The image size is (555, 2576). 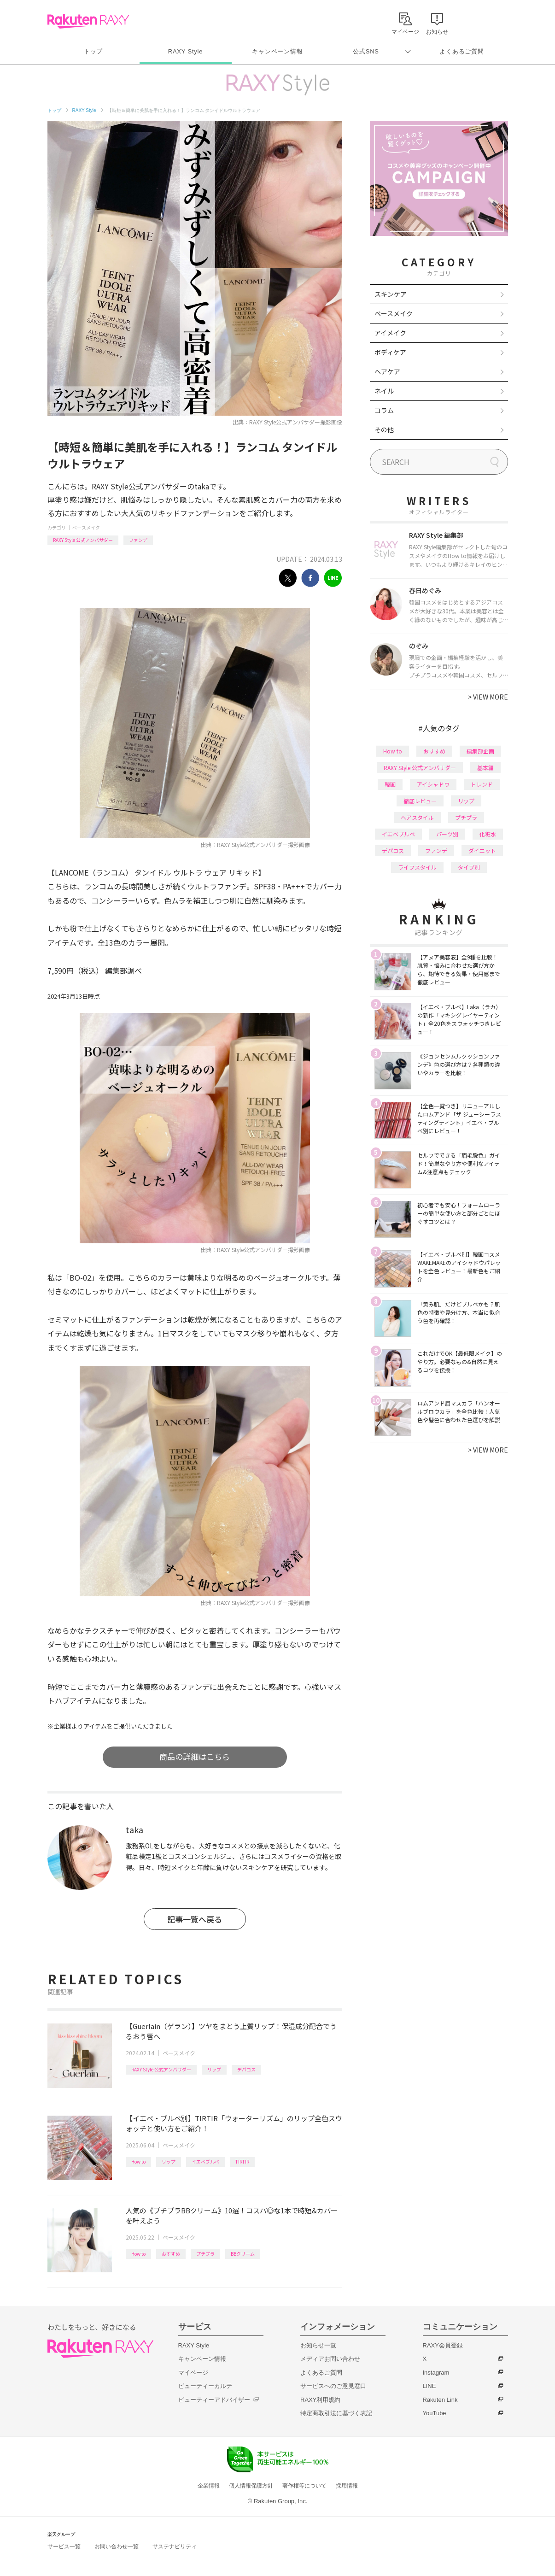 What do you see at coordinates (417, 867) in the screenshot?
I see `ライフスタイル` at bounding box center [417, 867].